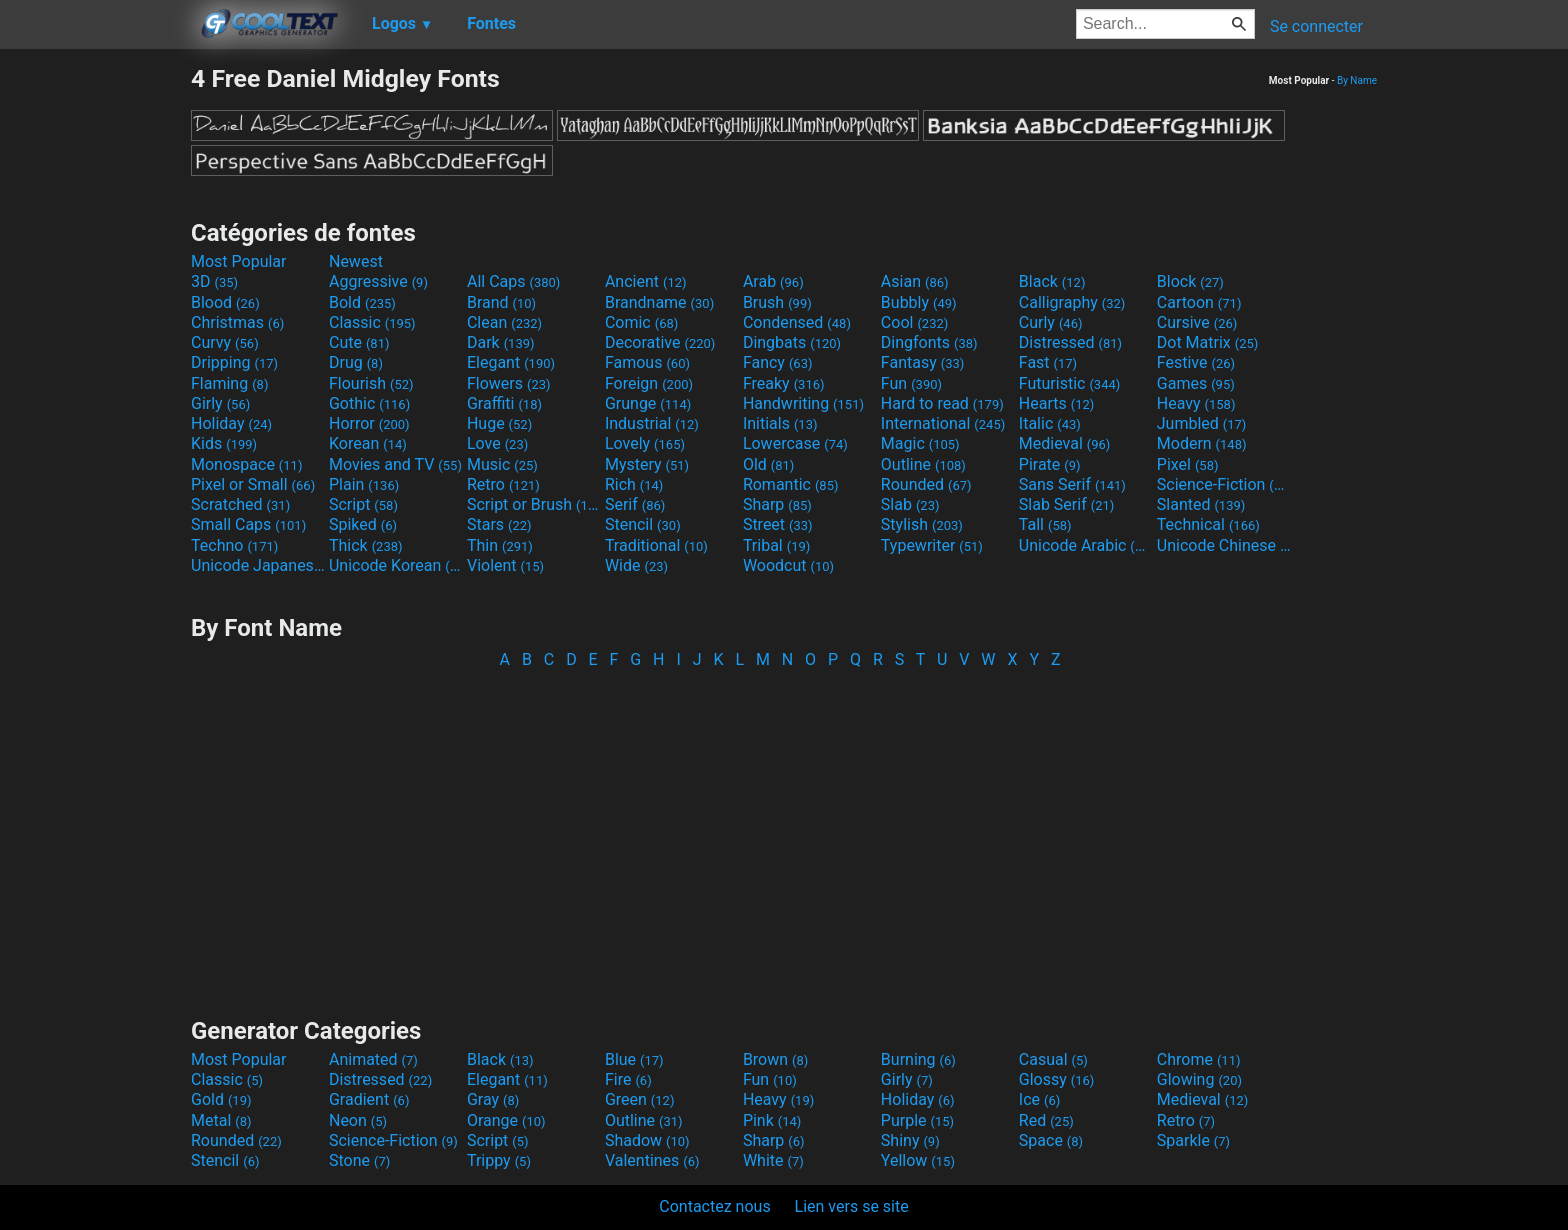  What do you see at coordinates (240, 504) in the screenshot?
I see `Scratched` at bounding box center [240, 504].